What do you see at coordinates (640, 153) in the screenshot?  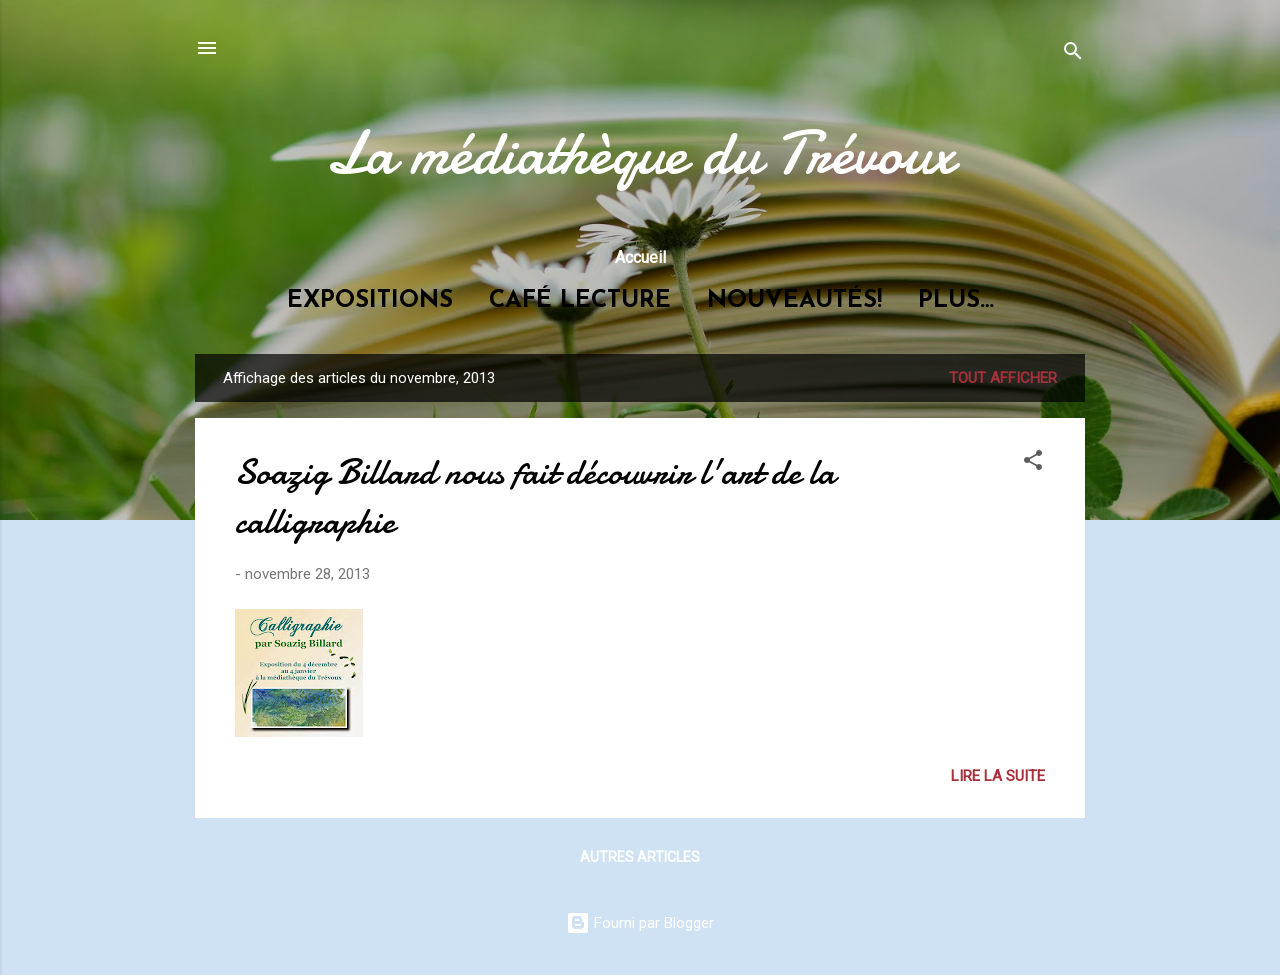 I see `La médiathèque du Trévoux` at bounding box center [640, 153].